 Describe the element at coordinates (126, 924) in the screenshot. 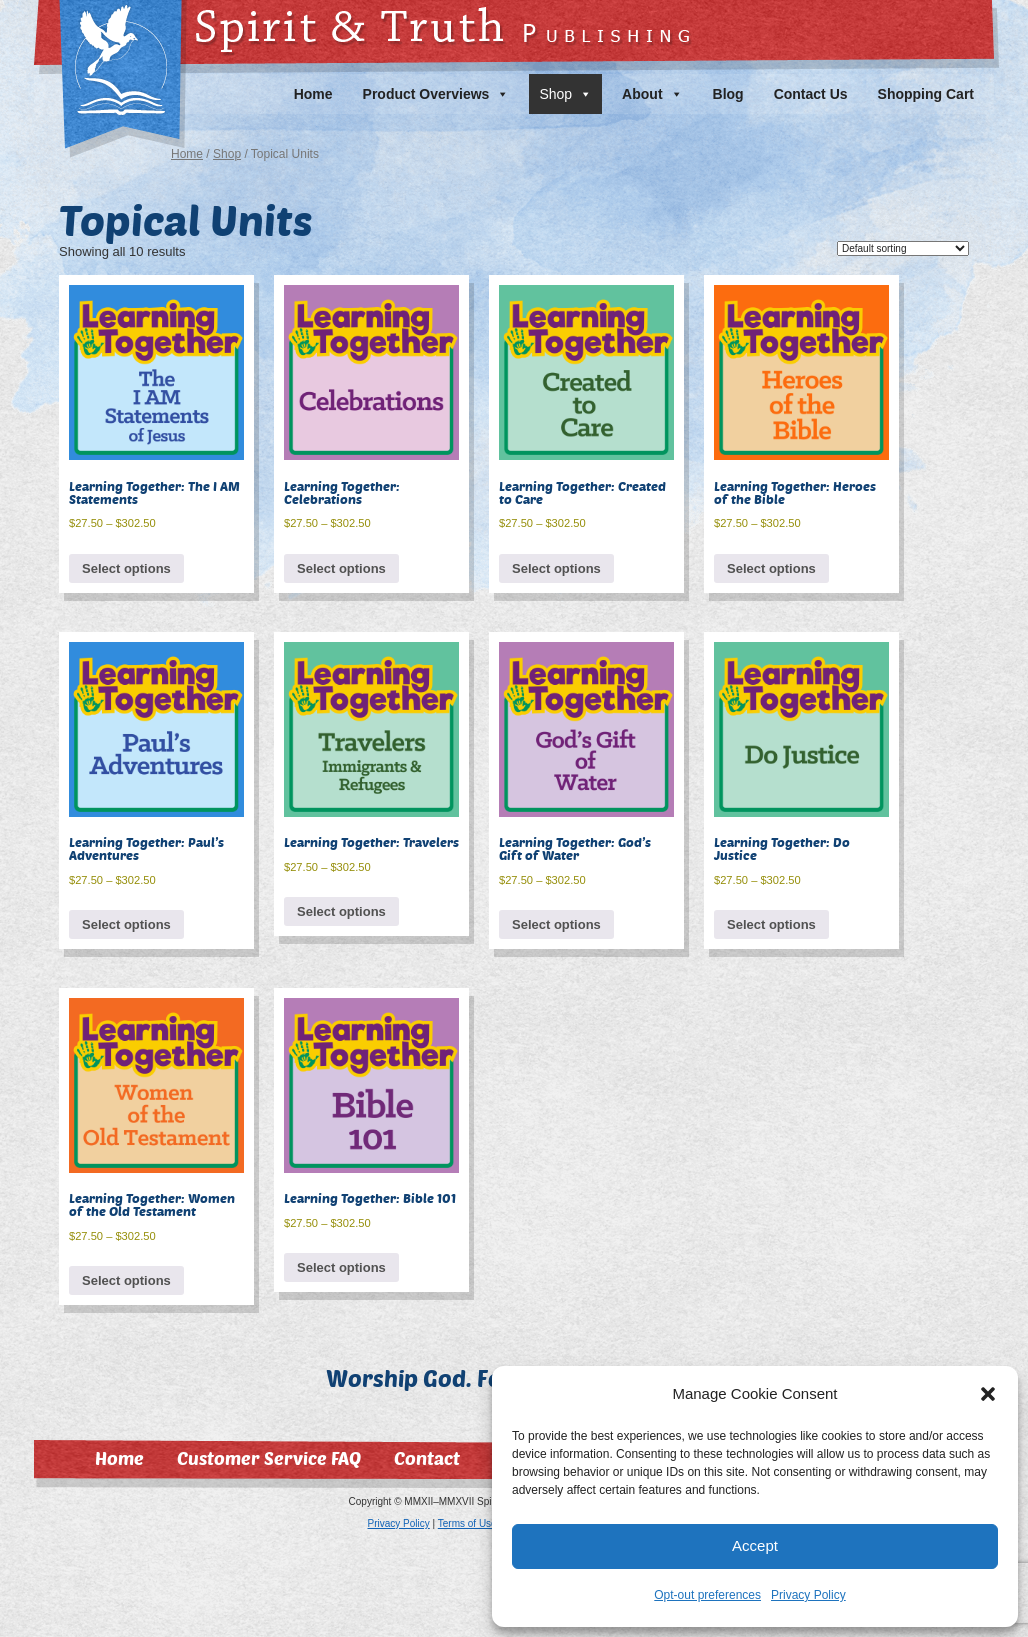

I see `Select options [Select options for “Learning Together: Paul's Adventures”]` at that location.